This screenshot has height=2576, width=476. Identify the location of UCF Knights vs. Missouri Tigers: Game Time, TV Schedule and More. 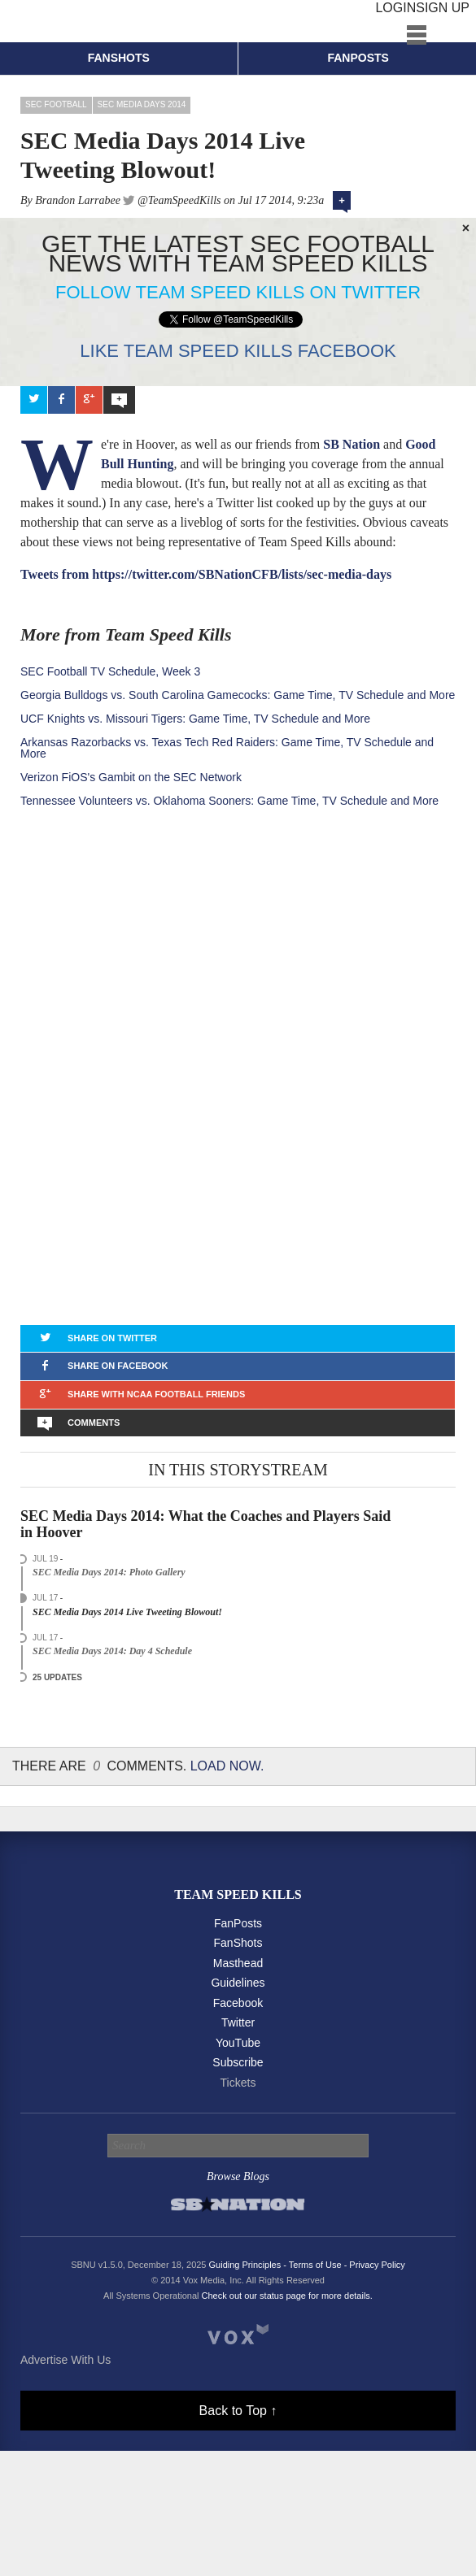
(195, 718).